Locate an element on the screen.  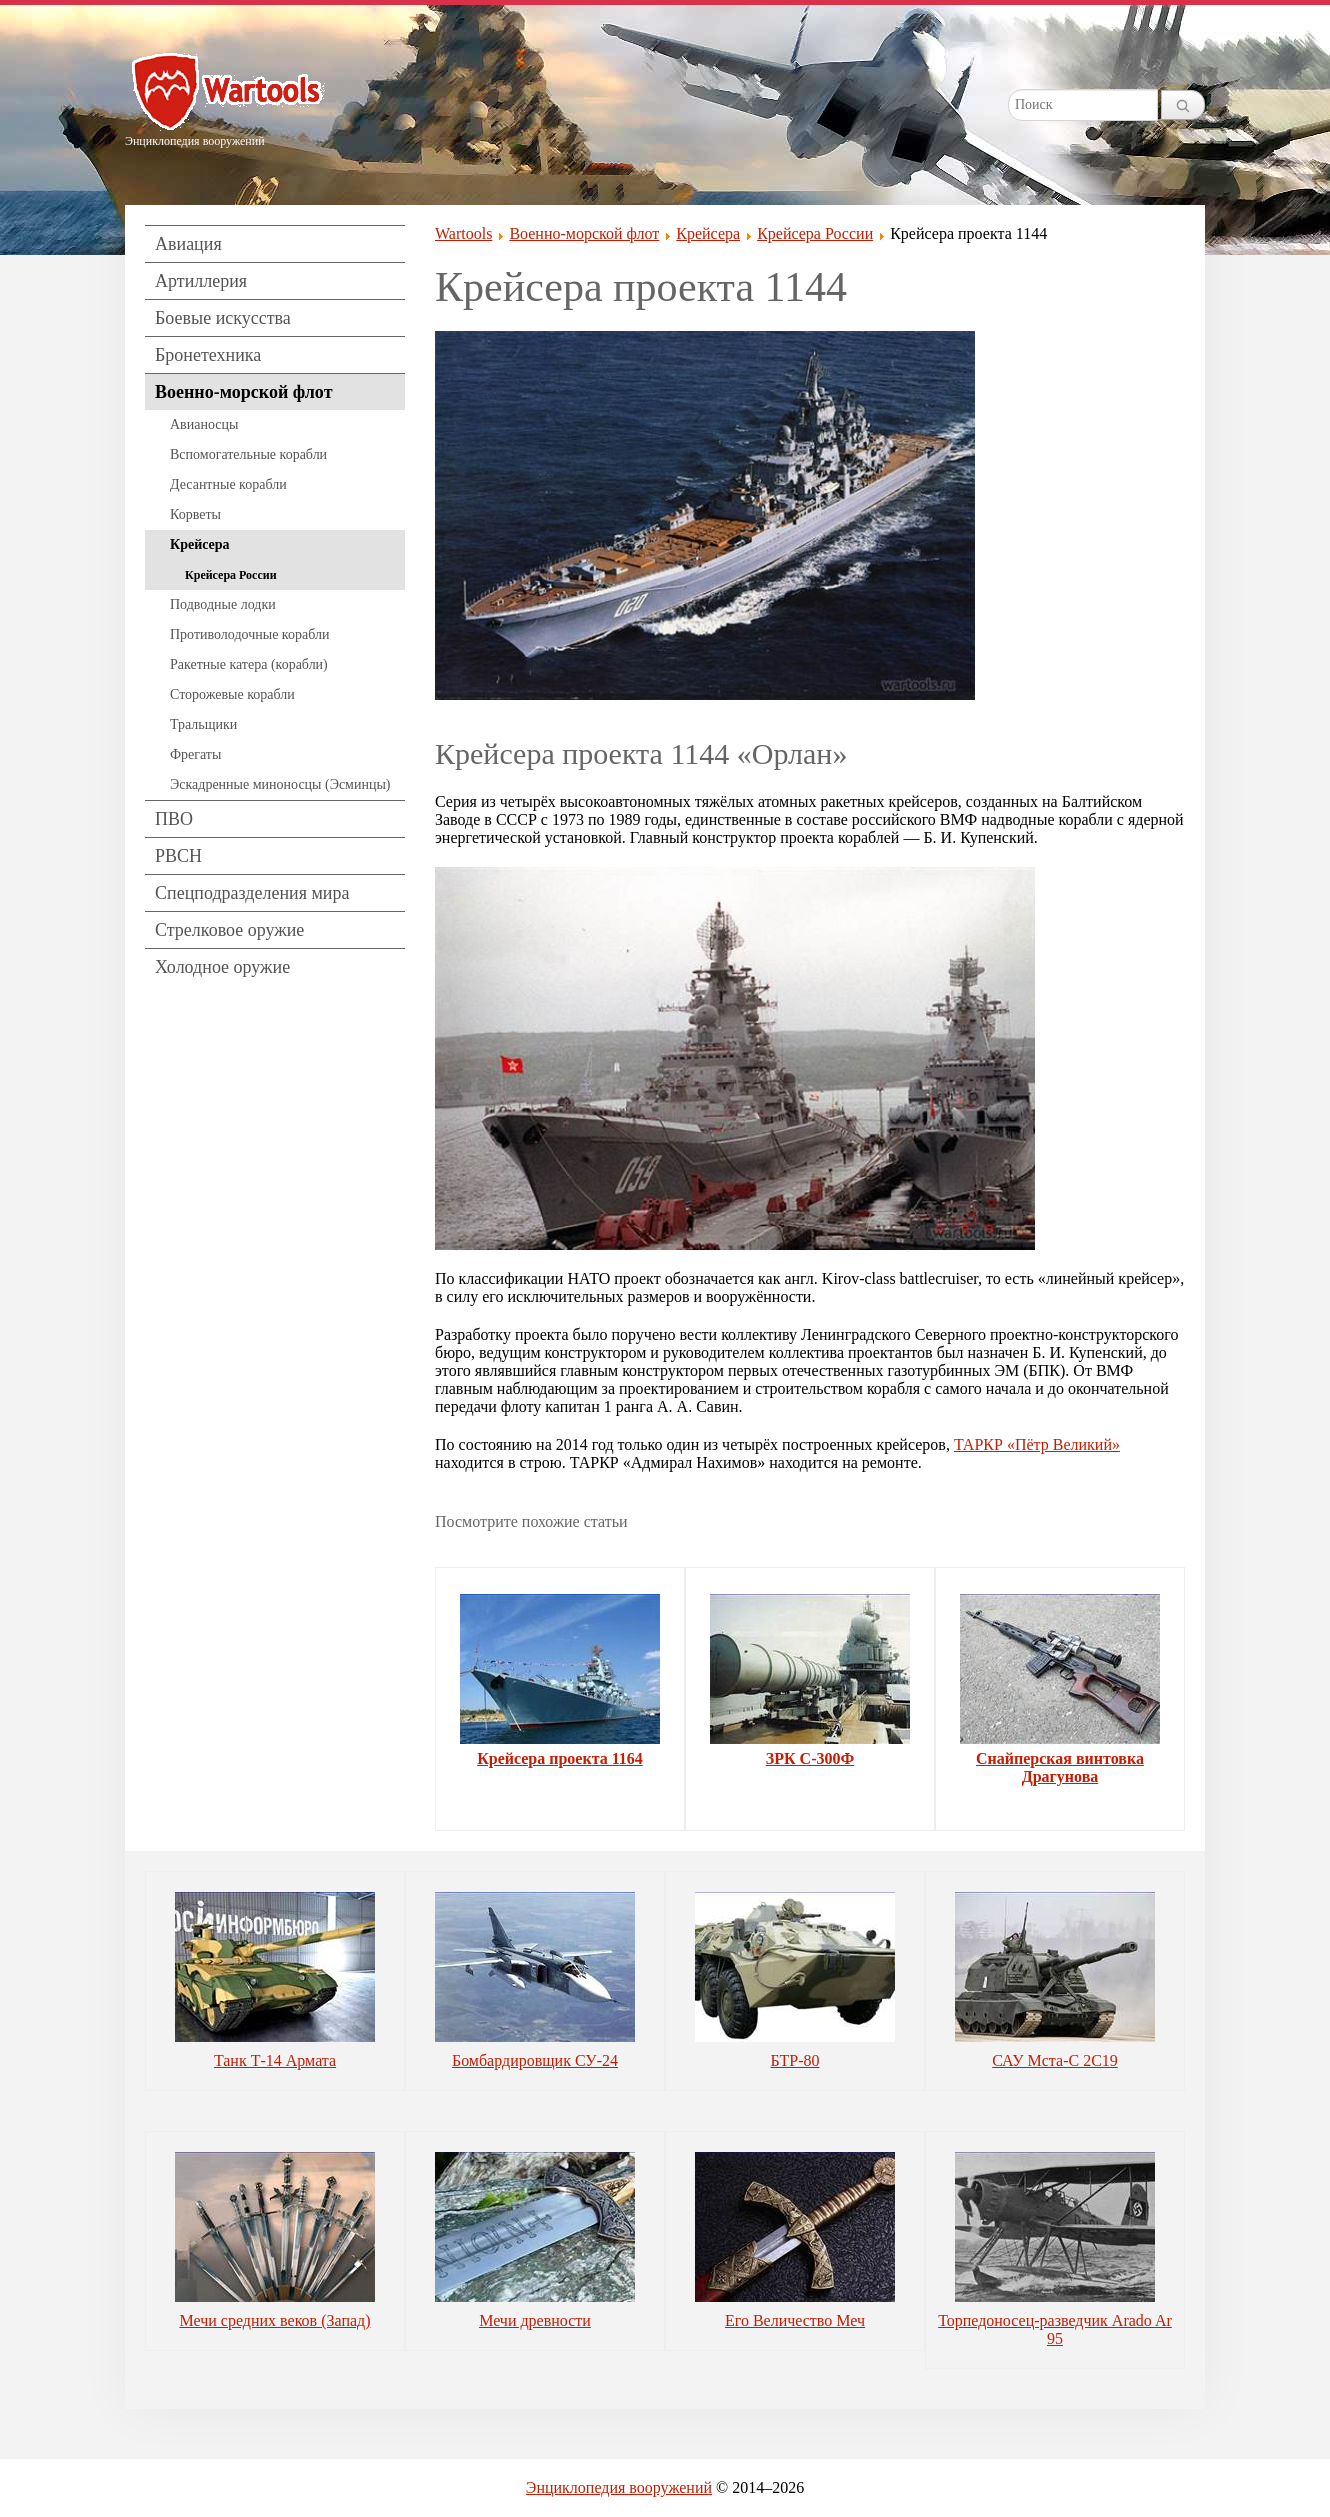
САУ Мста-С 2С19 is located at coordinates (1055, 2060).